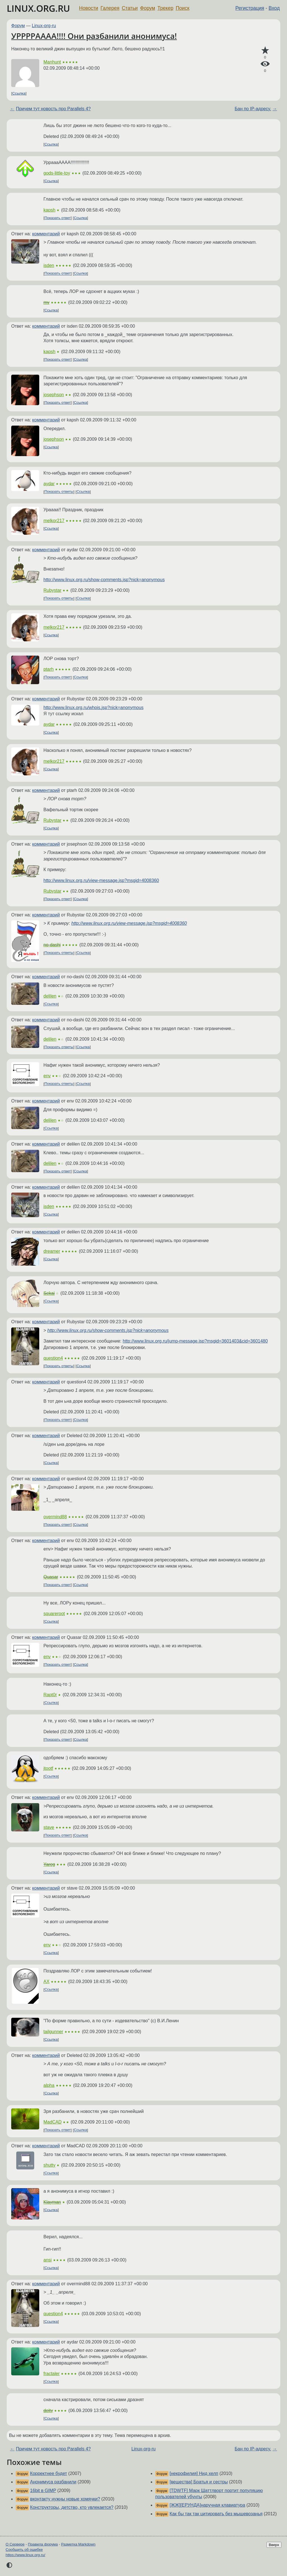  I want to click on Вверх, so click(274, 2545).